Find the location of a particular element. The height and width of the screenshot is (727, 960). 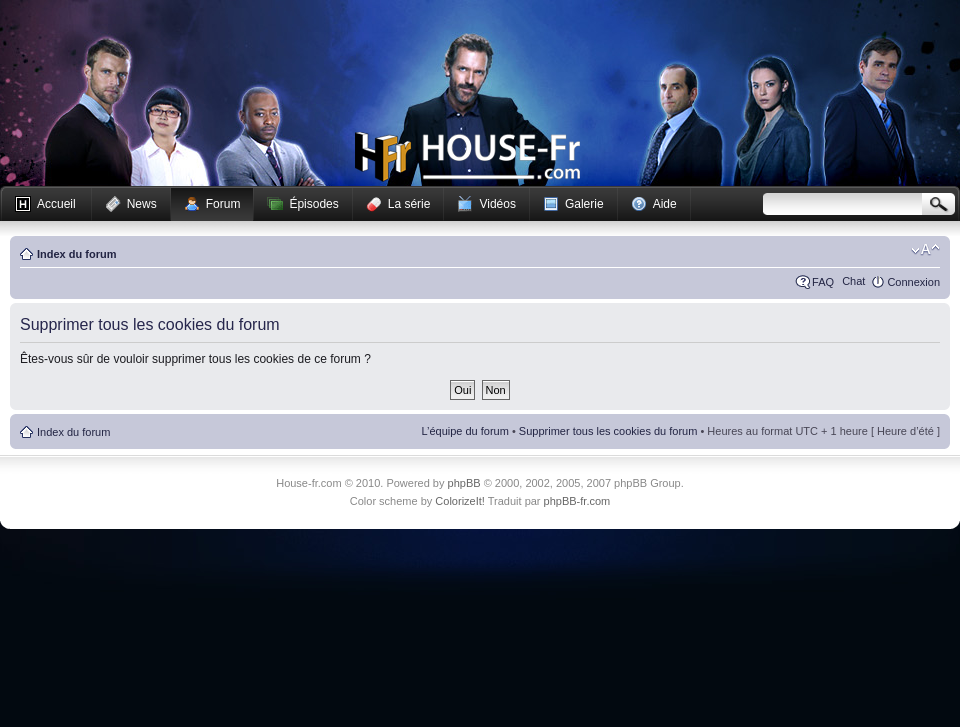

Index du forum is located at coordinates (76, 254).